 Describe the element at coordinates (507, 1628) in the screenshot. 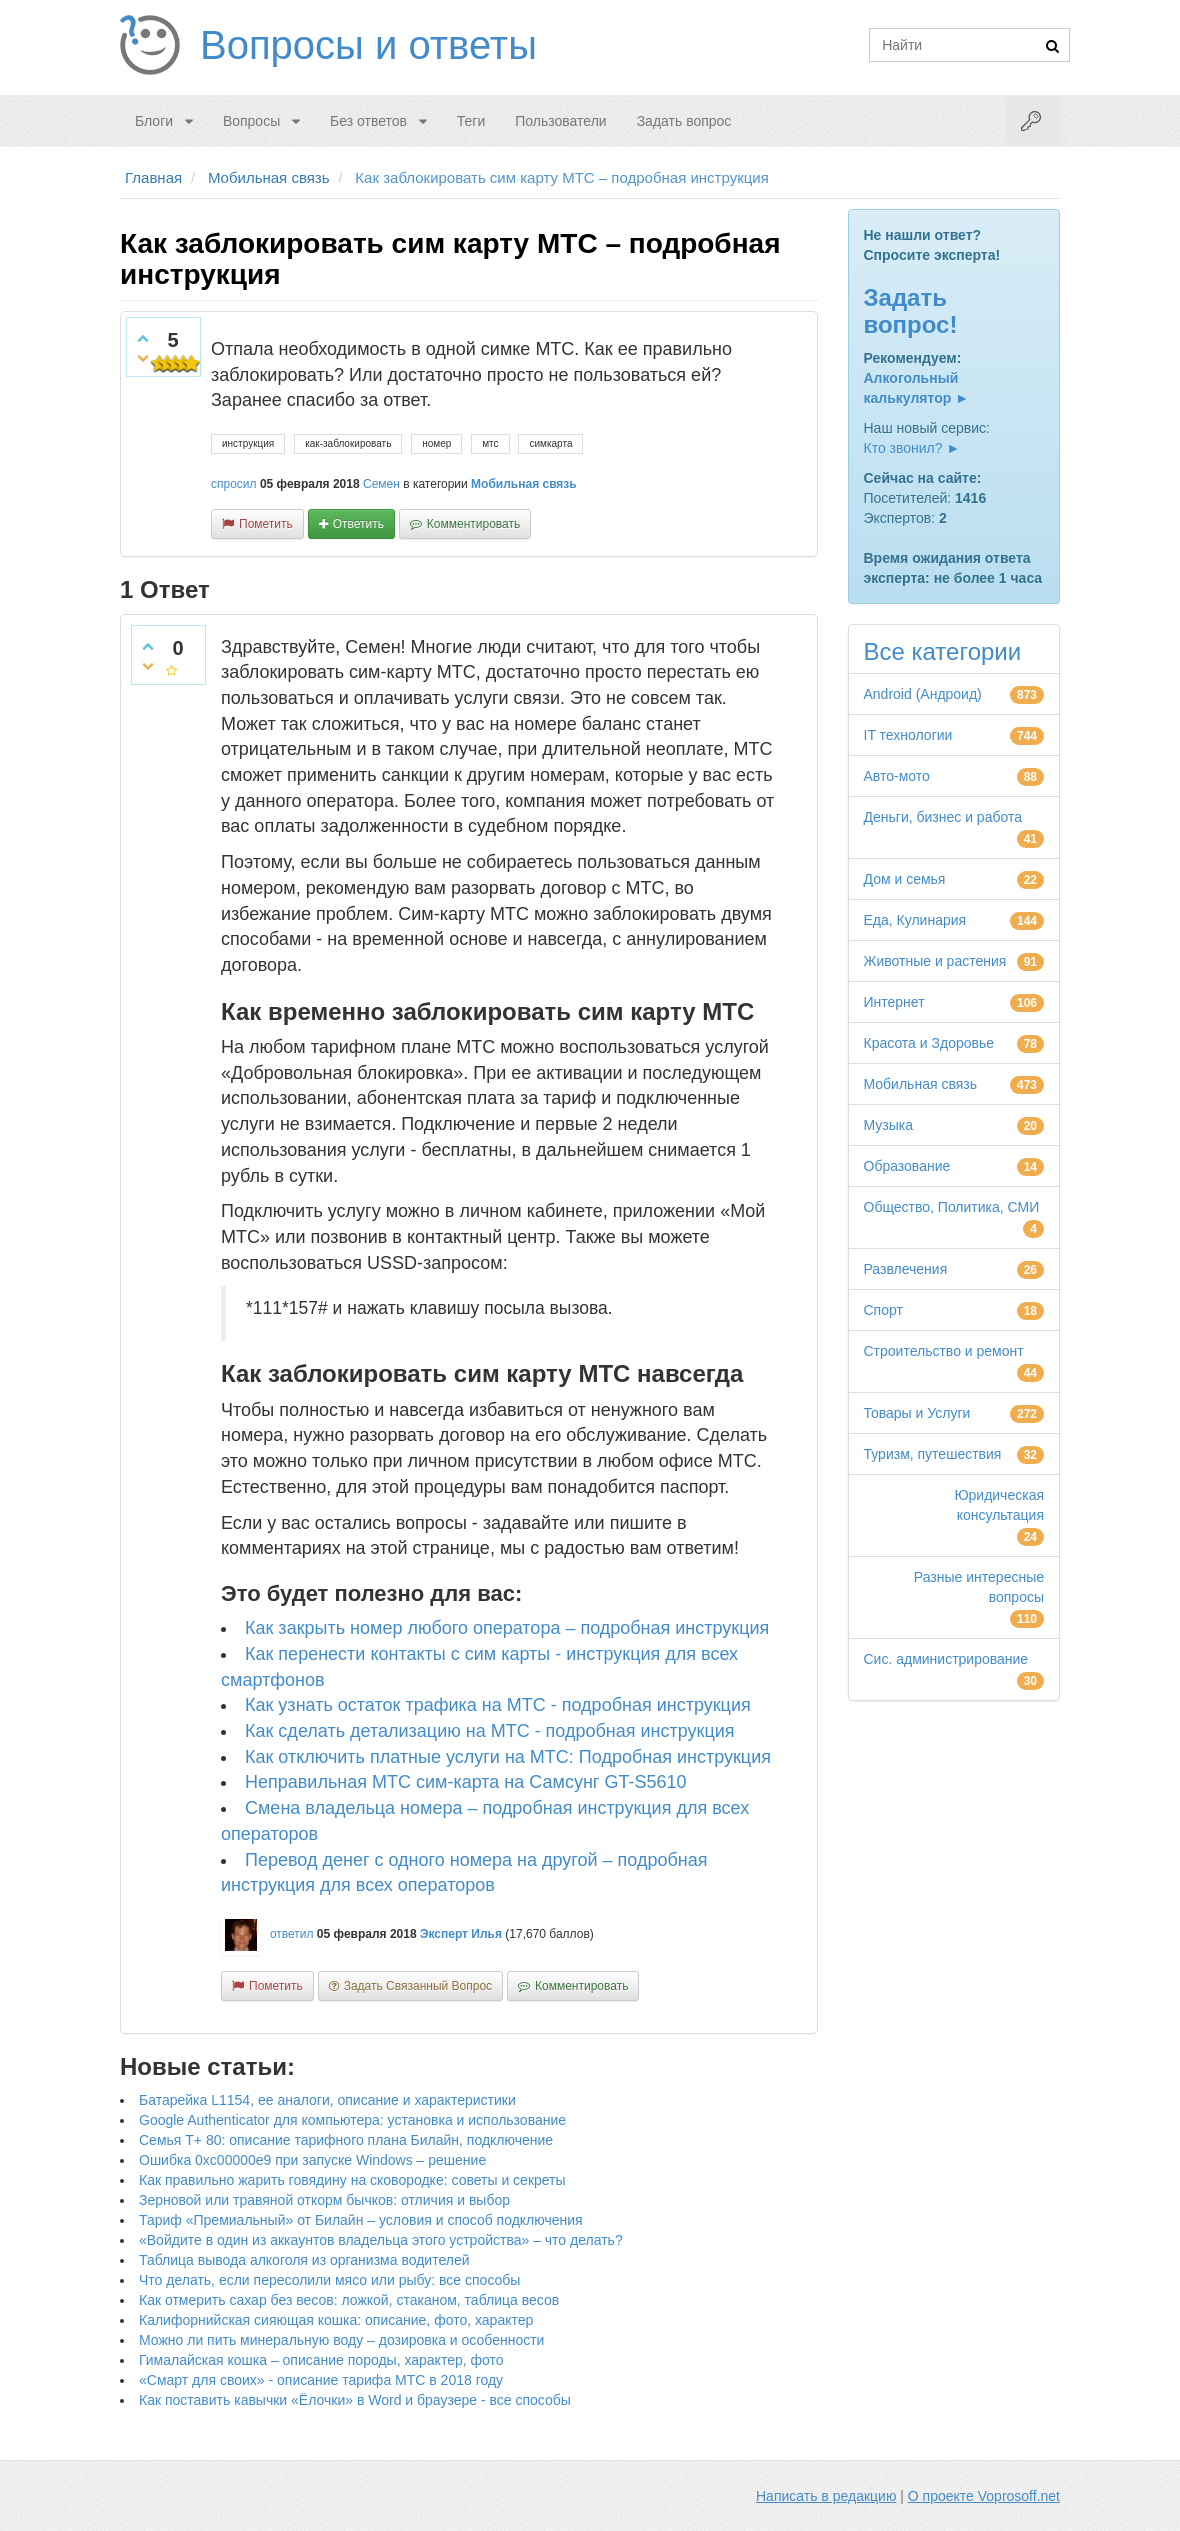

I see `Как закрыть номер любого оператора – подробная инструкция` at that location.